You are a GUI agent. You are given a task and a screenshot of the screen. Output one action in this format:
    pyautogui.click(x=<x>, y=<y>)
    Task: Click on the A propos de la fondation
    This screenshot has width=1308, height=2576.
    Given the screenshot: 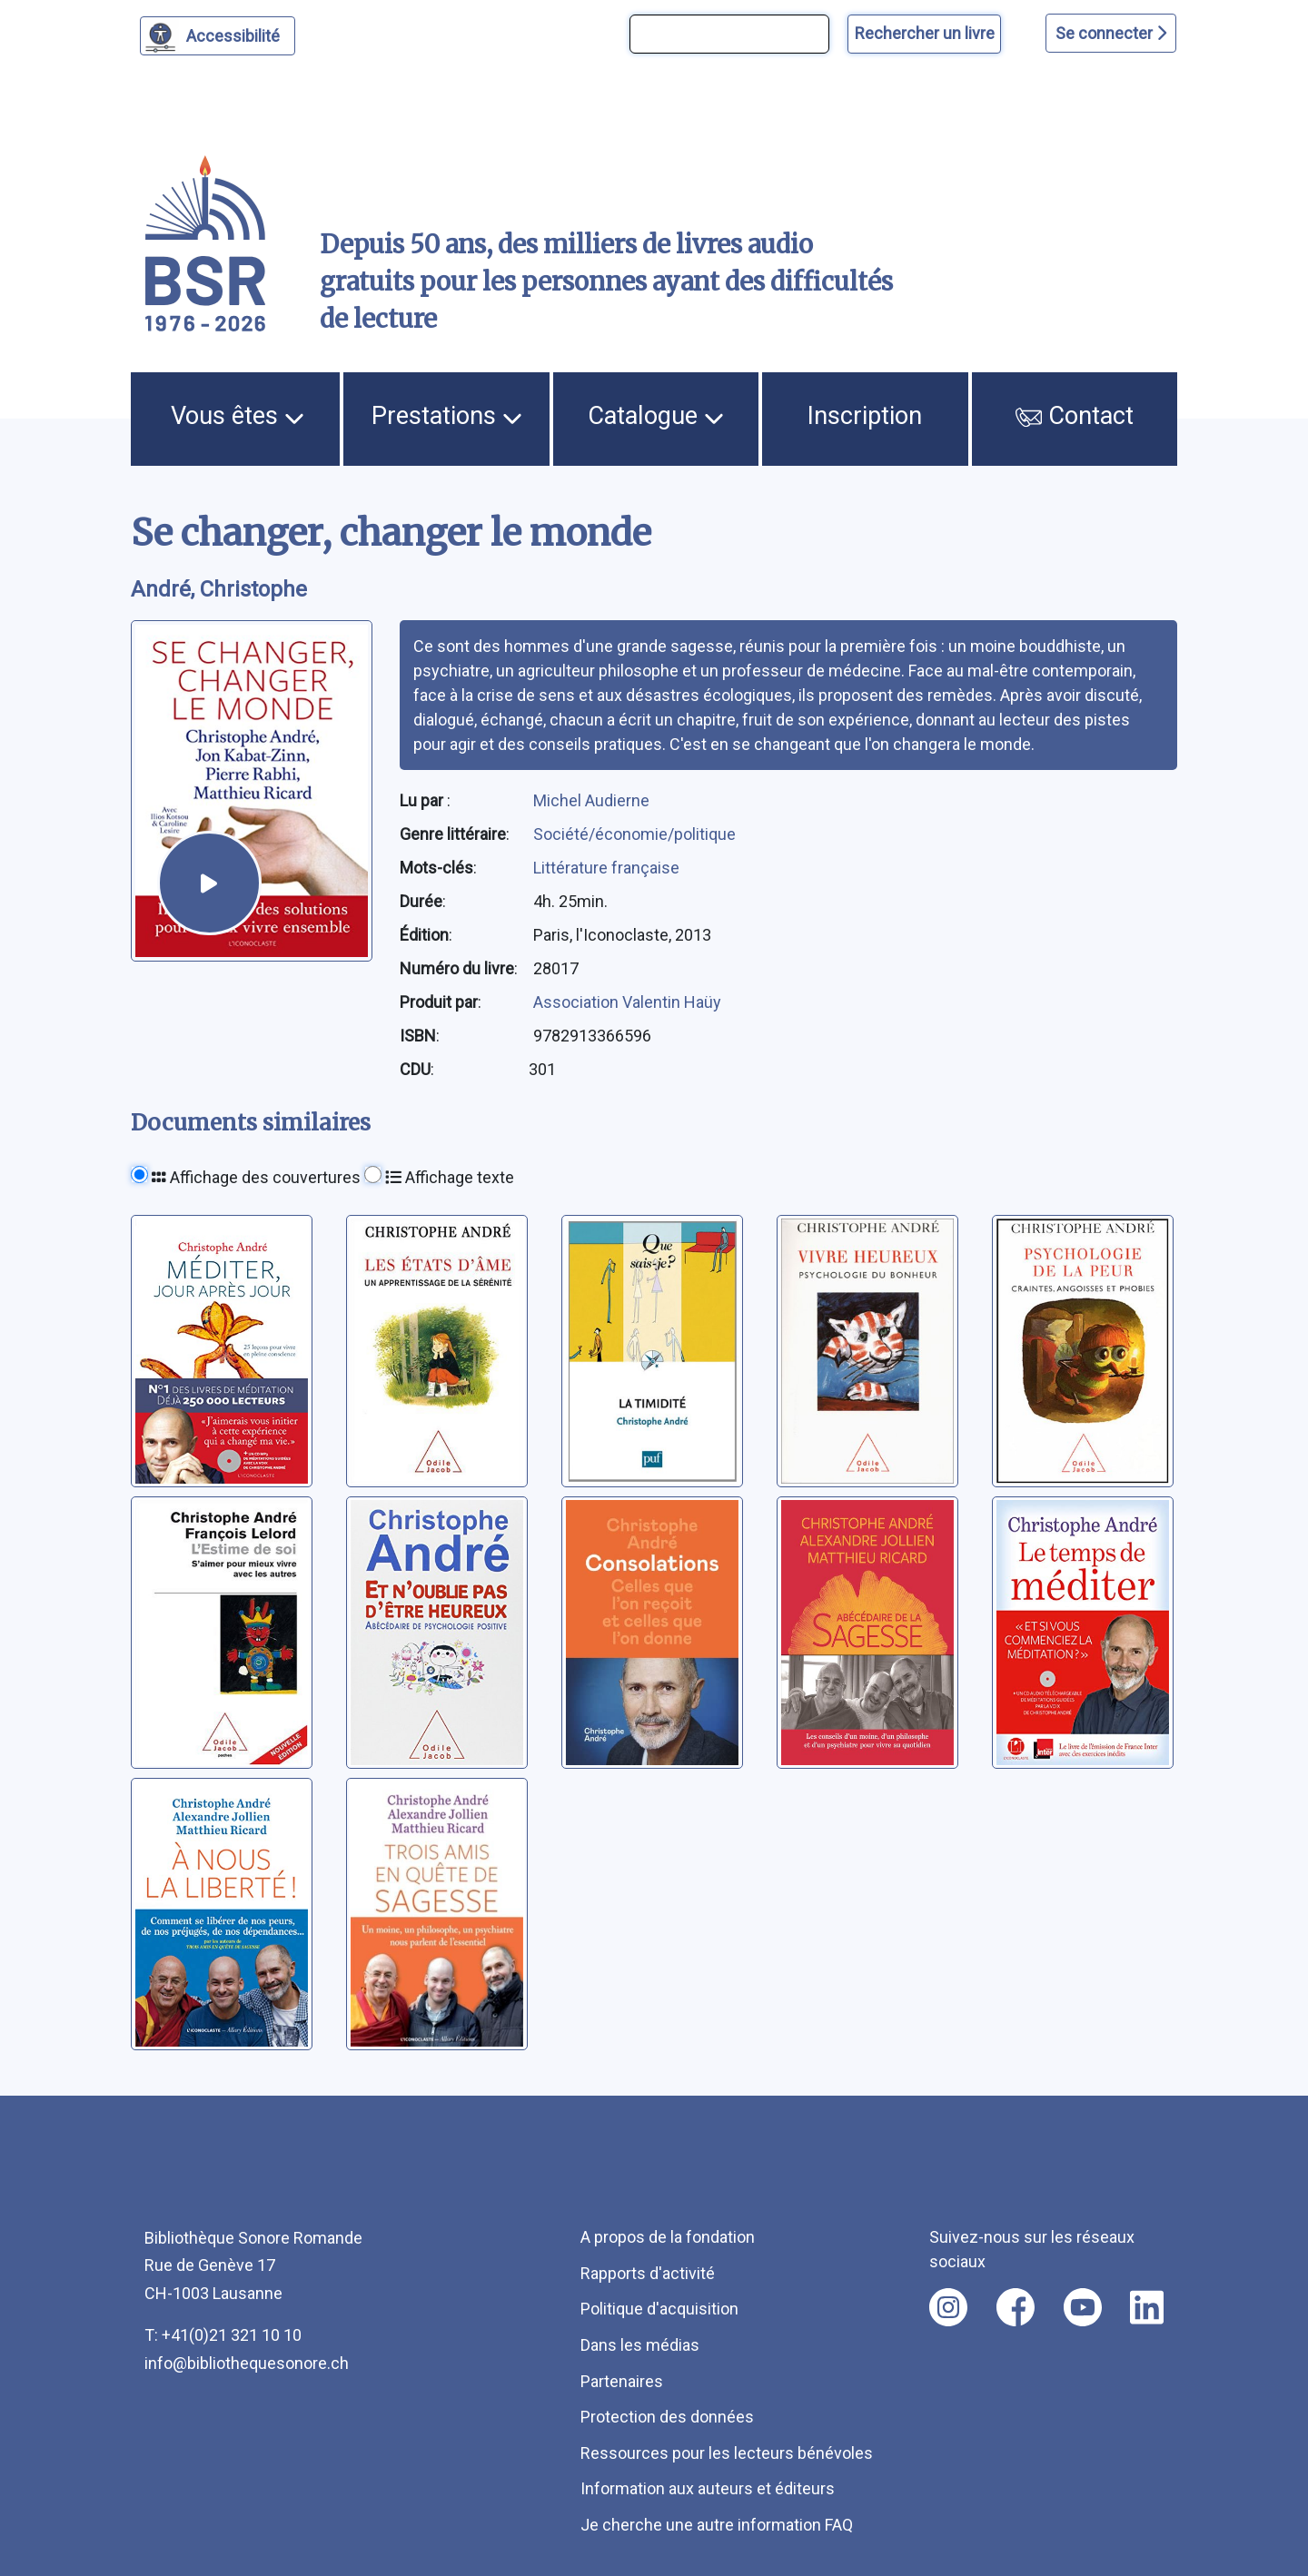 What is the action you would take?
    pyautogui.click(x=667, y=2236)
    